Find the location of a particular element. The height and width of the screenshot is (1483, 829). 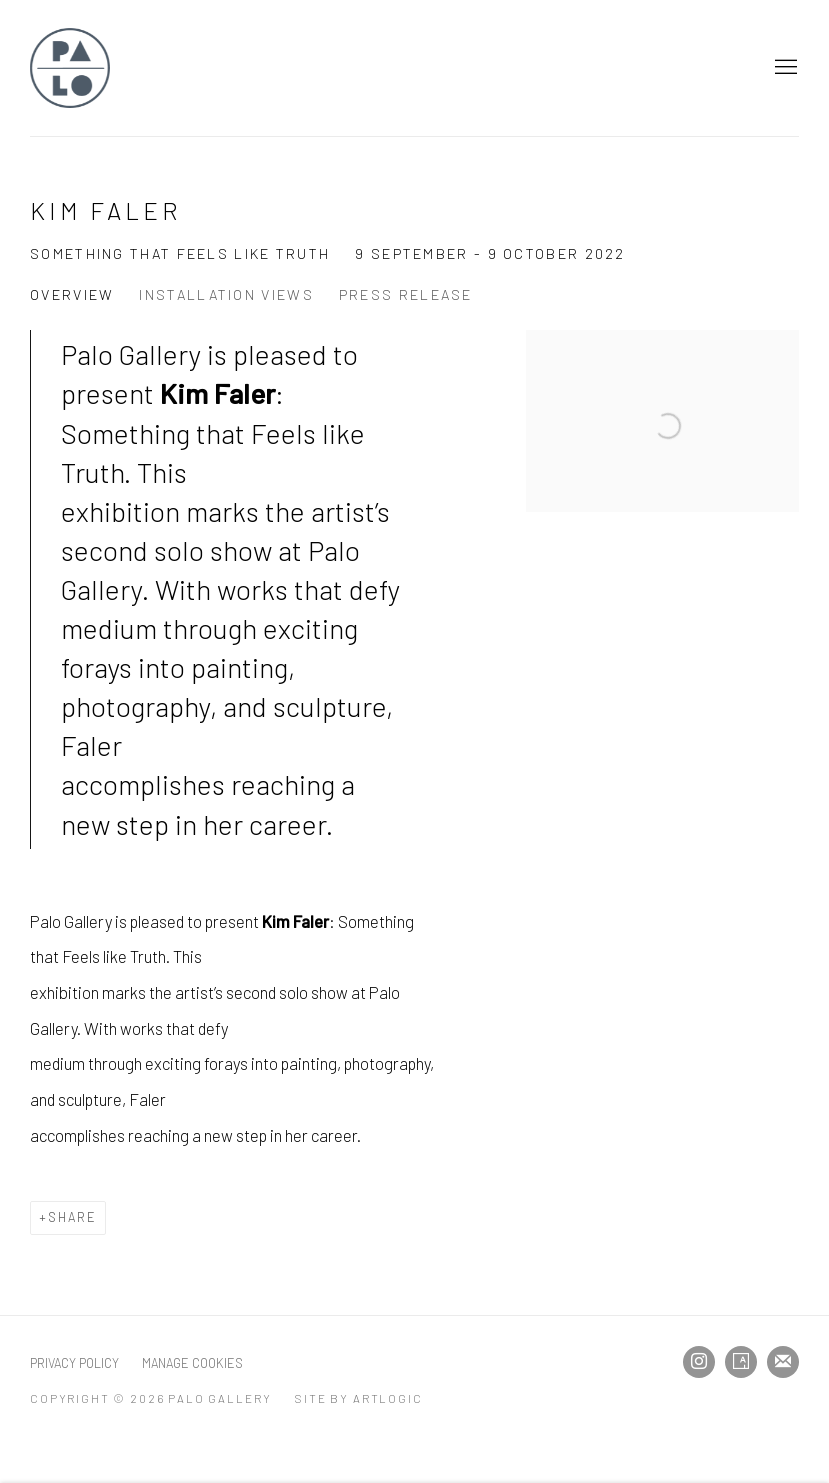

Artsy [Artsy, opens in a new tab. (Link goes to a different website and opens in a new window).] is located at coordinates (741, 1362).